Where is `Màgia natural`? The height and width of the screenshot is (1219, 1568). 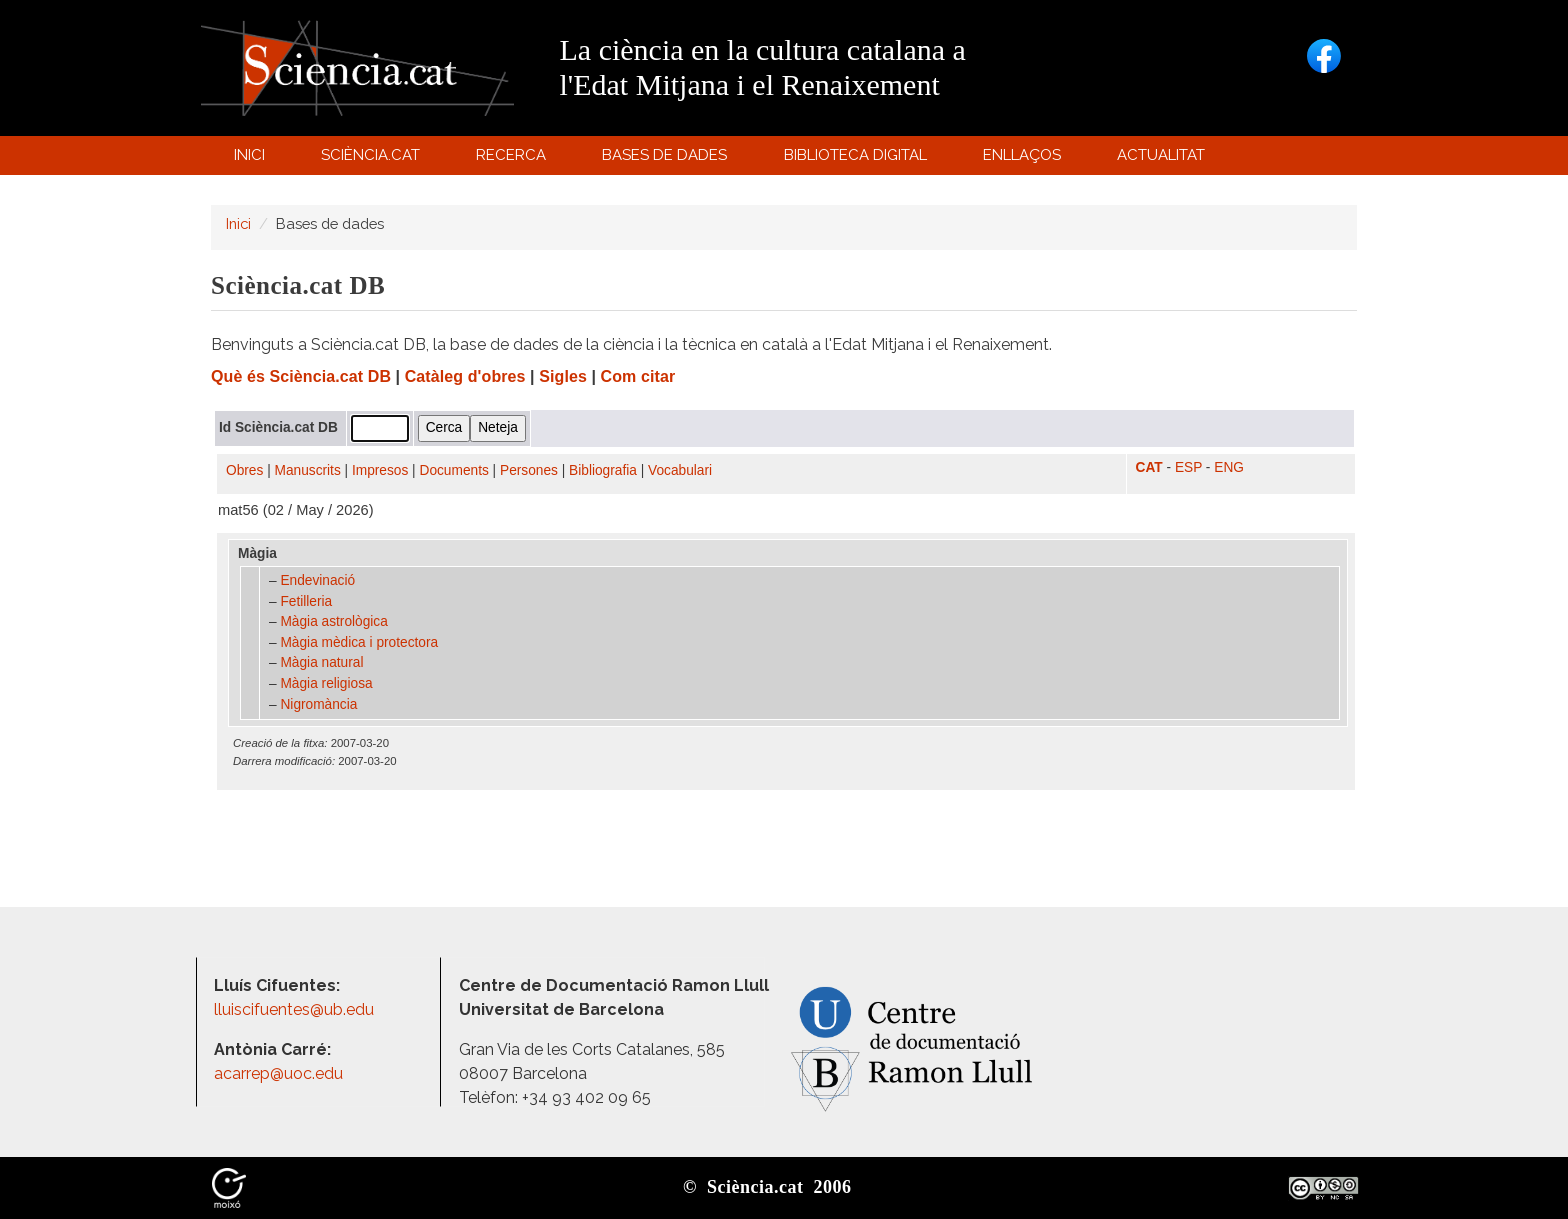
Màgia natural is located at coordinates (321, 662).